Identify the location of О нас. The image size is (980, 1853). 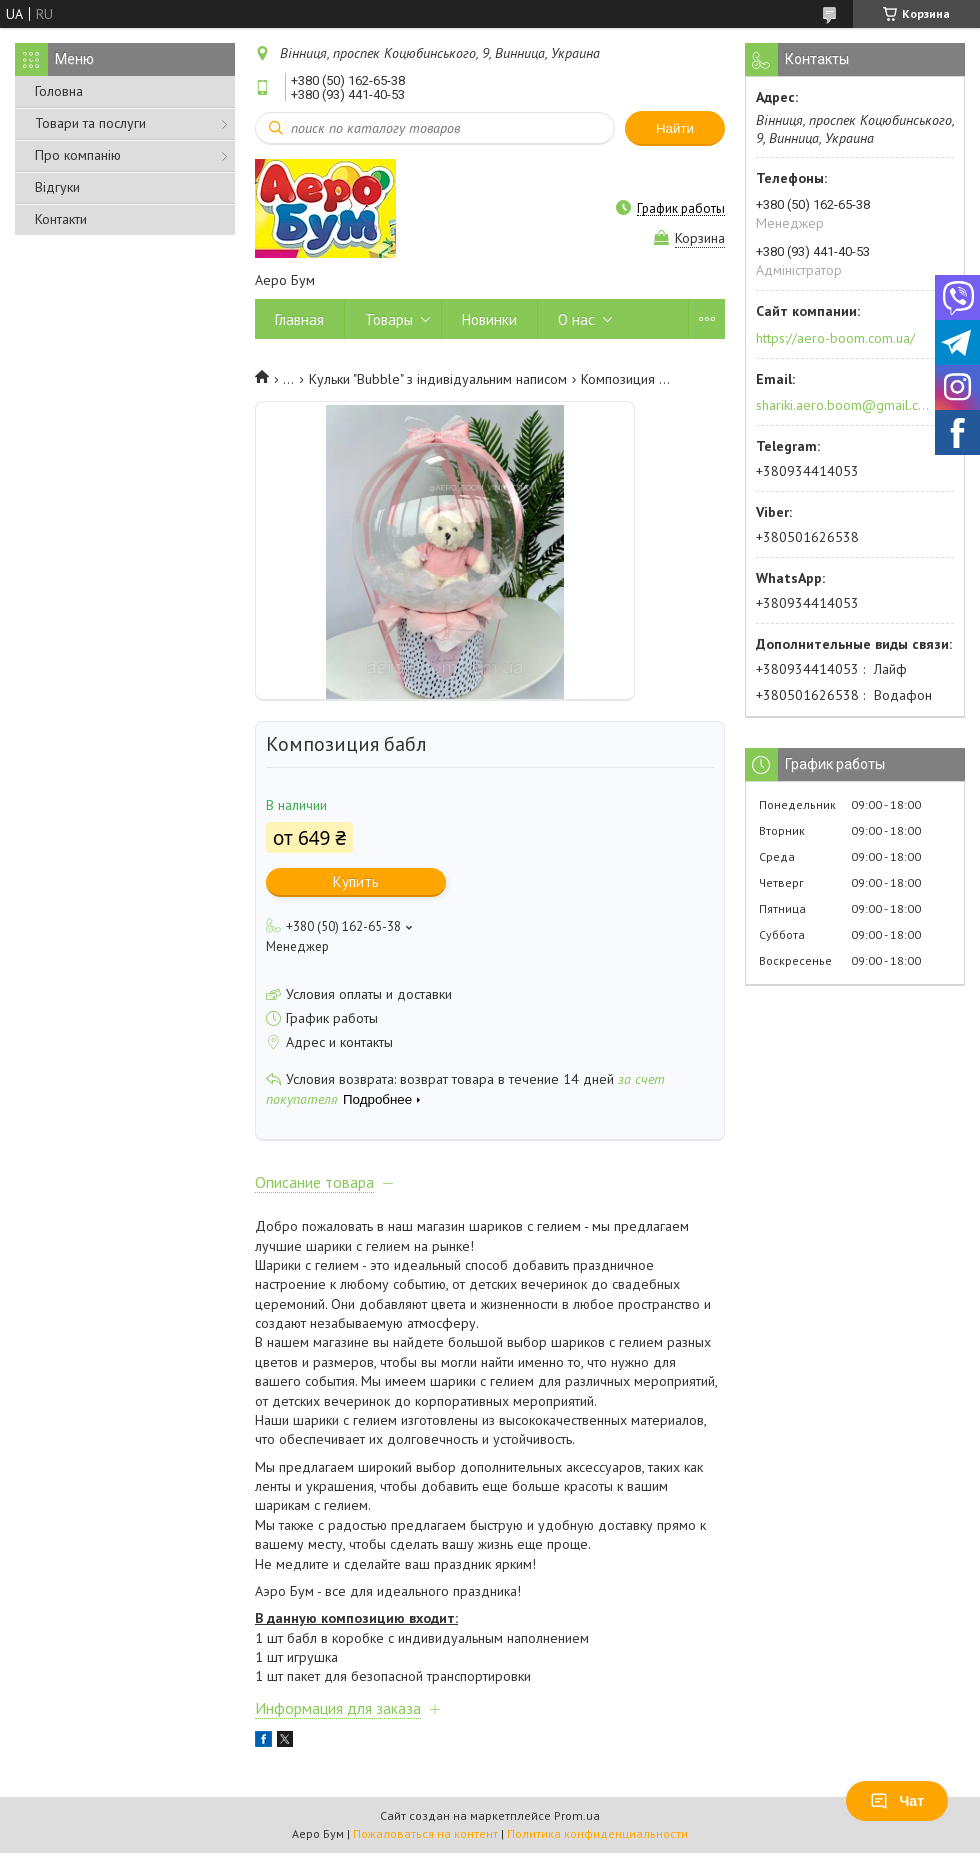
(576, 319).